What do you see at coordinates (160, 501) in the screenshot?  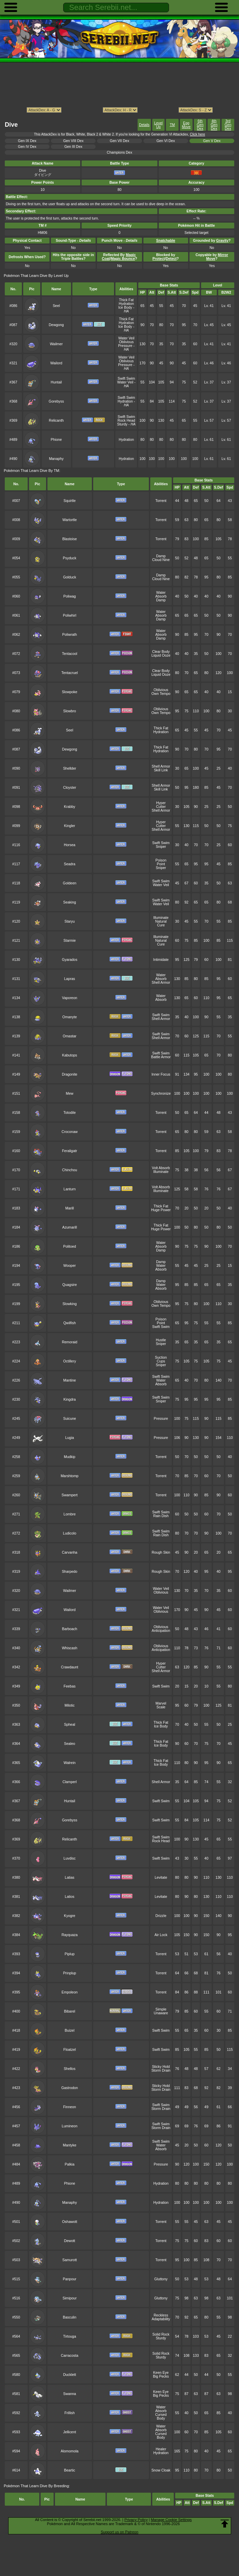 I see `Torrent` at bounding box center [160, 501].